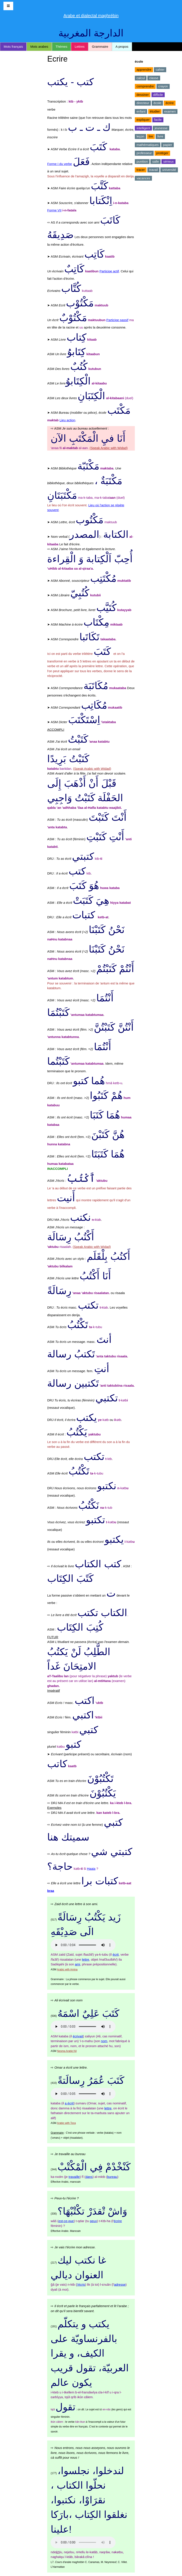  What do you see at coordinates (141, 78) in the screenshot?
I see `calcul` at bounding box center [141, 78].